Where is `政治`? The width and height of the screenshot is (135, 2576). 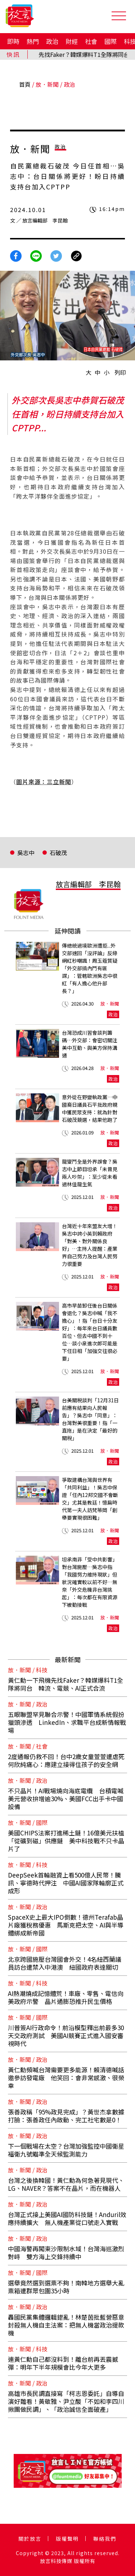 政治 is located at coordinates (52, 41).